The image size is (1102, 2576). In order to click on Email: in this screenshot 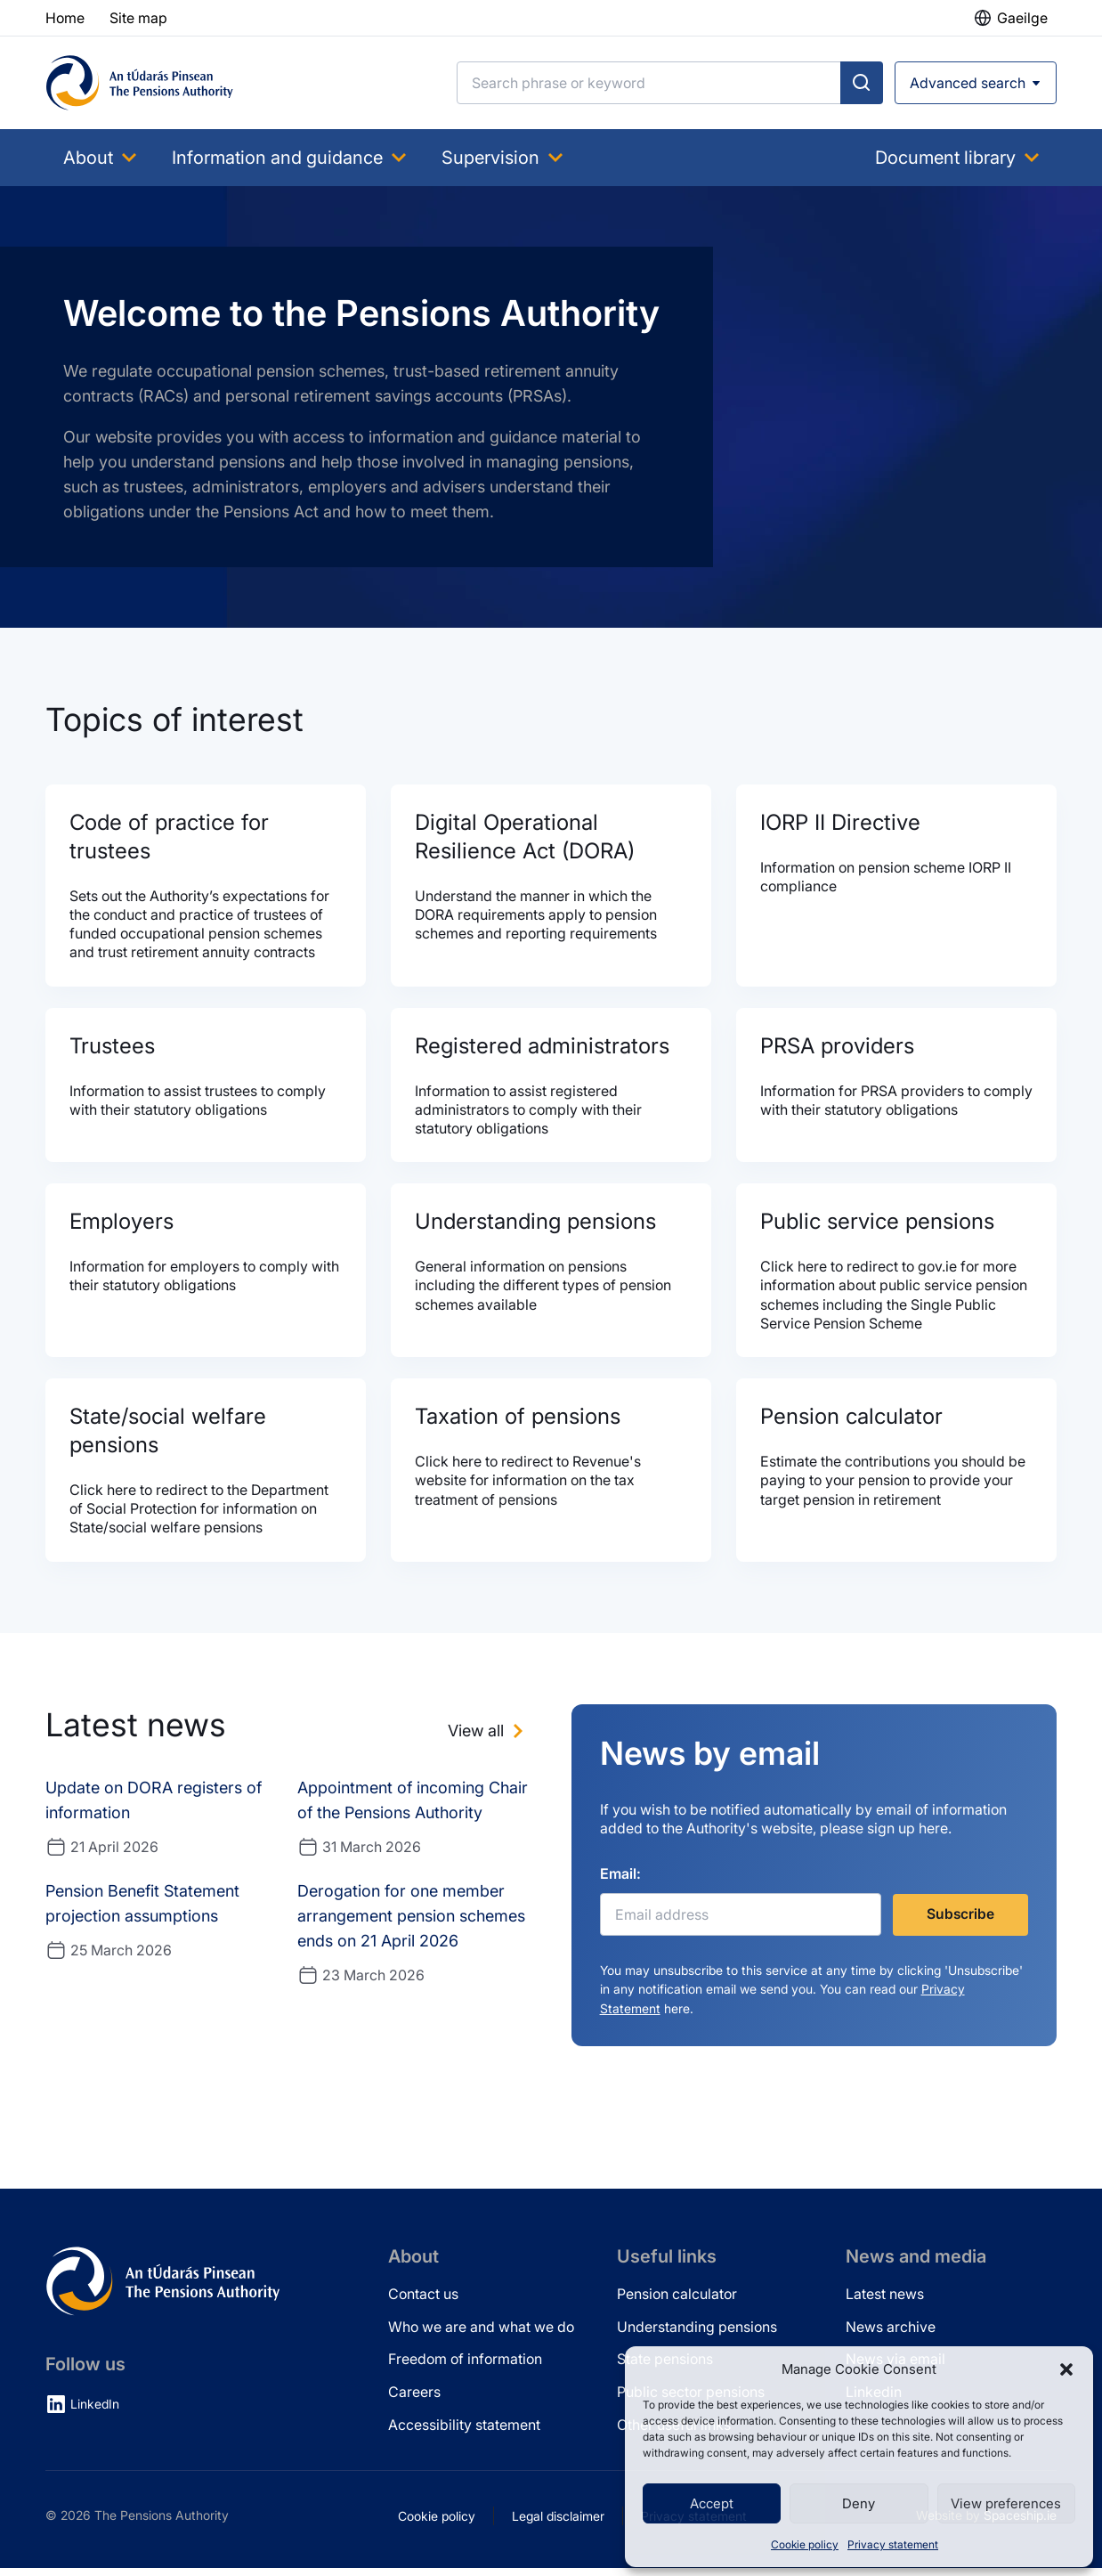, I will do `click(620, 1880)`.